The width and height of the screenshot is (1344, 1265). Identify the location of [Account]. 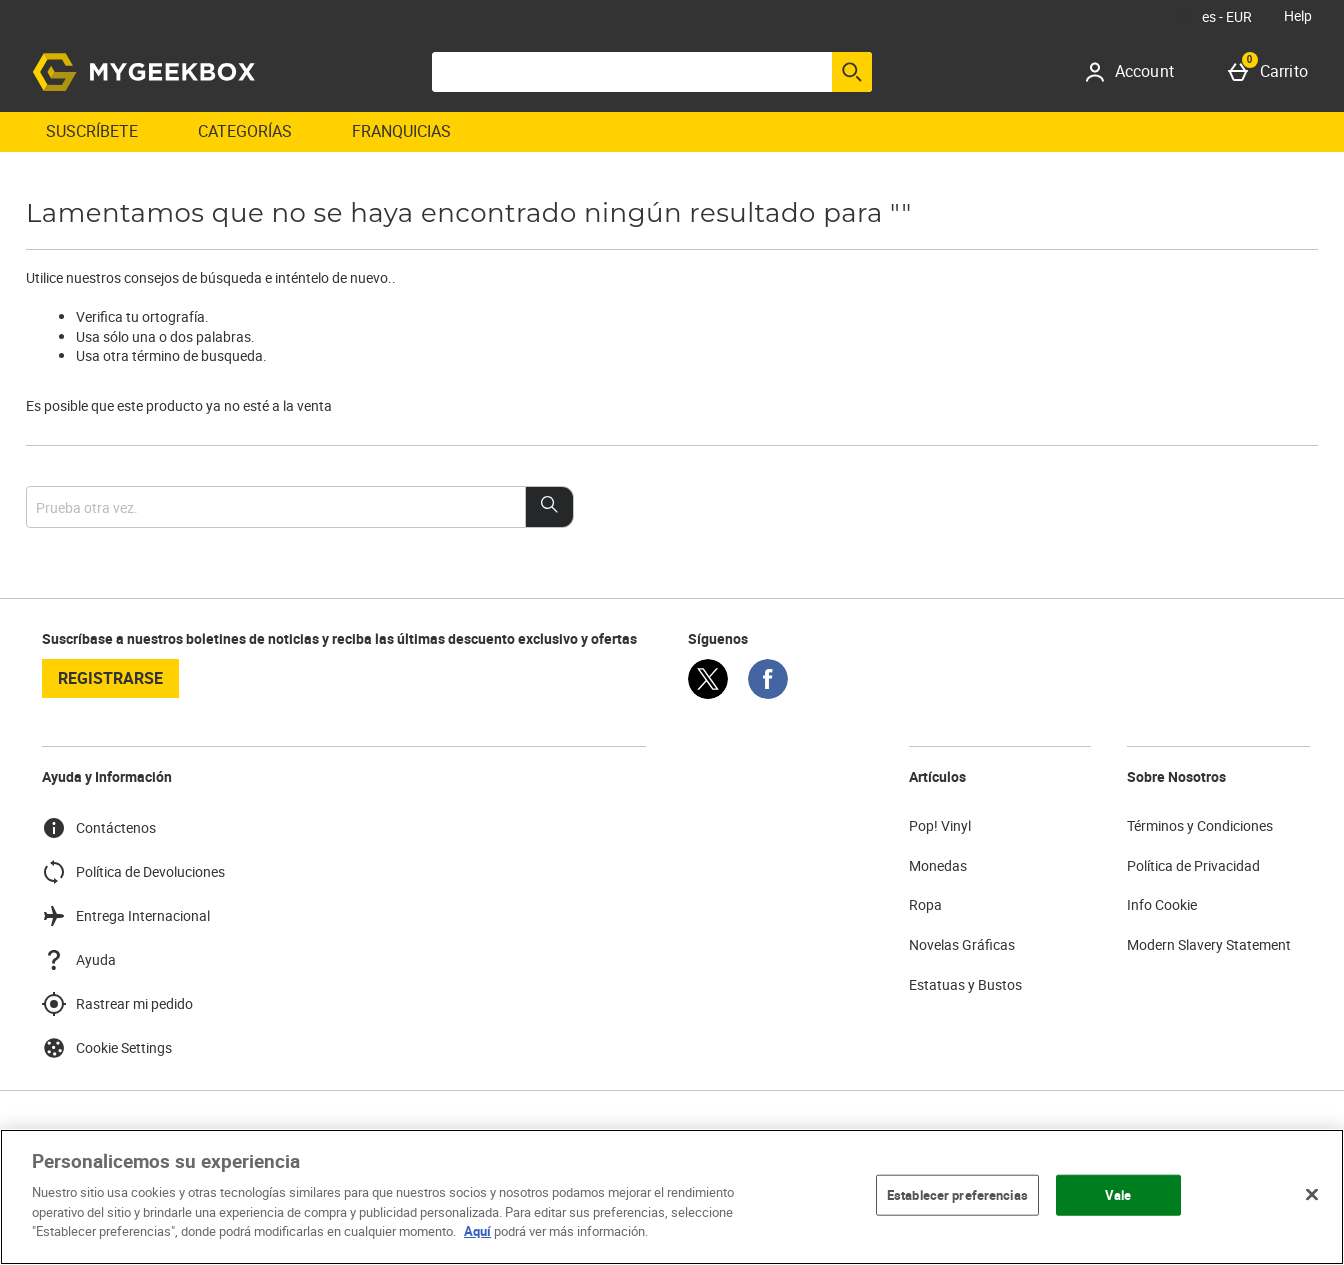
(1136, 72).